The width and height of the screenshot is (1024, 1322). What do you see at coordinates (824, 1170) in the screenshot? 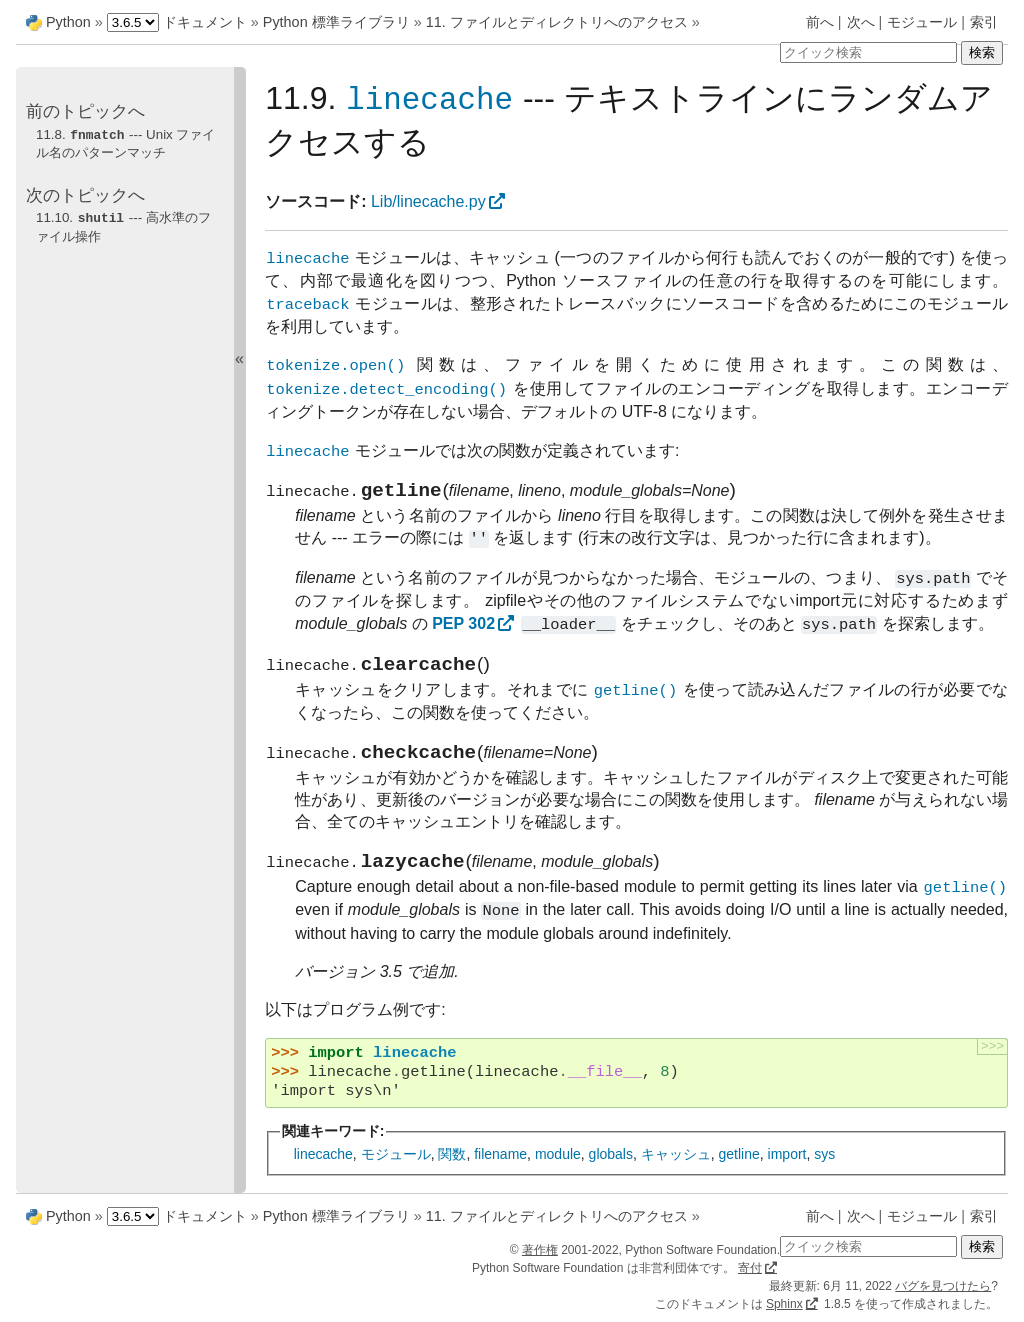
I see `sys` at bounding box center [824, 1170].